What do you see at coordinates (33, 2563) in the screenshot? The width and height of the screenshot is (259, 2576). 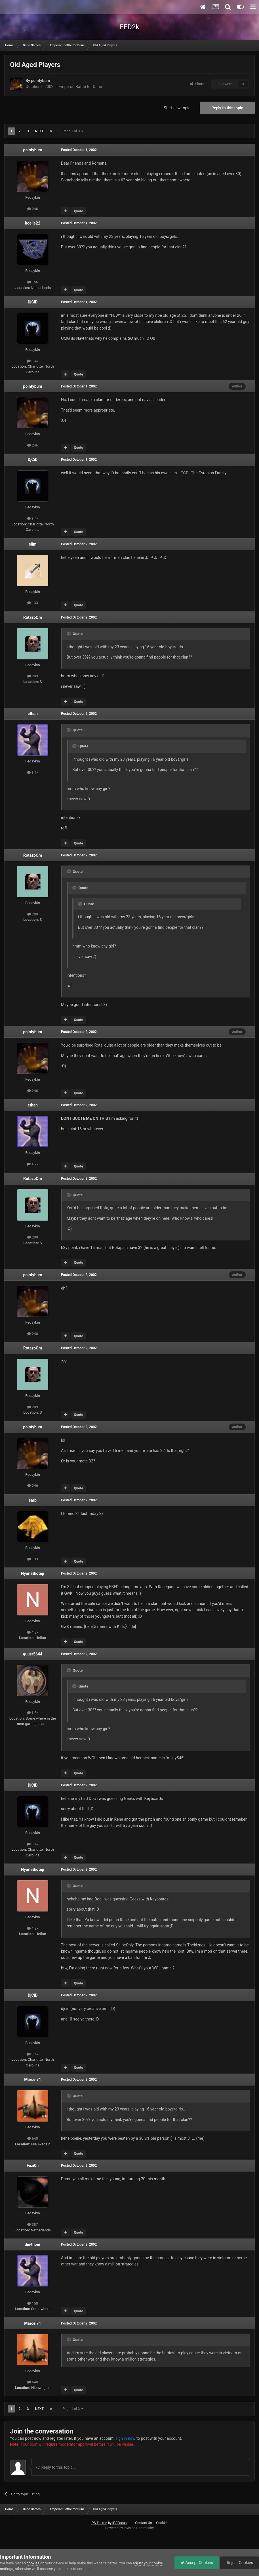 I see `cookies` at bounding box center [33, 2563].